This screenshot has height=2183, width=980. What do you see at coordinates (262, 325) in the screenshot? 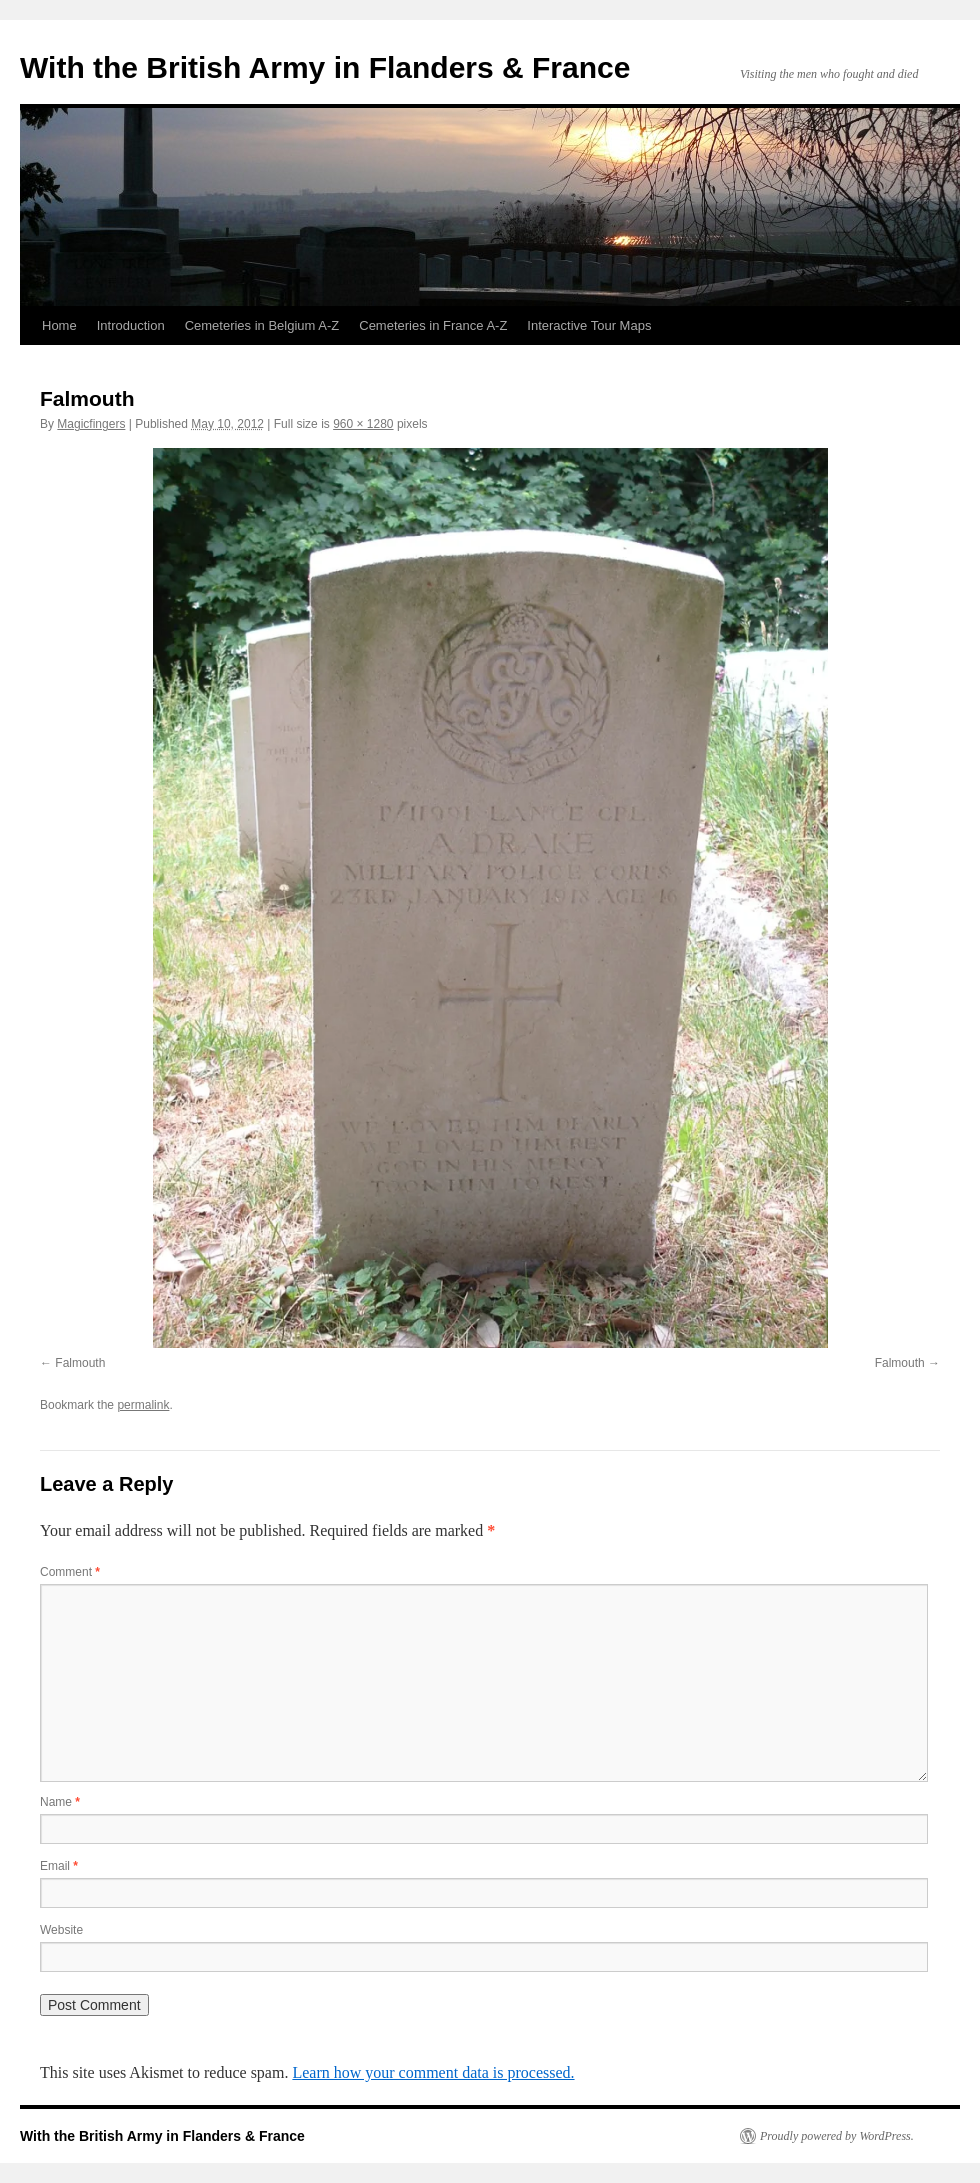
I see `Cemeteries in Belgium A-Z` at bounding box center [262, 325].